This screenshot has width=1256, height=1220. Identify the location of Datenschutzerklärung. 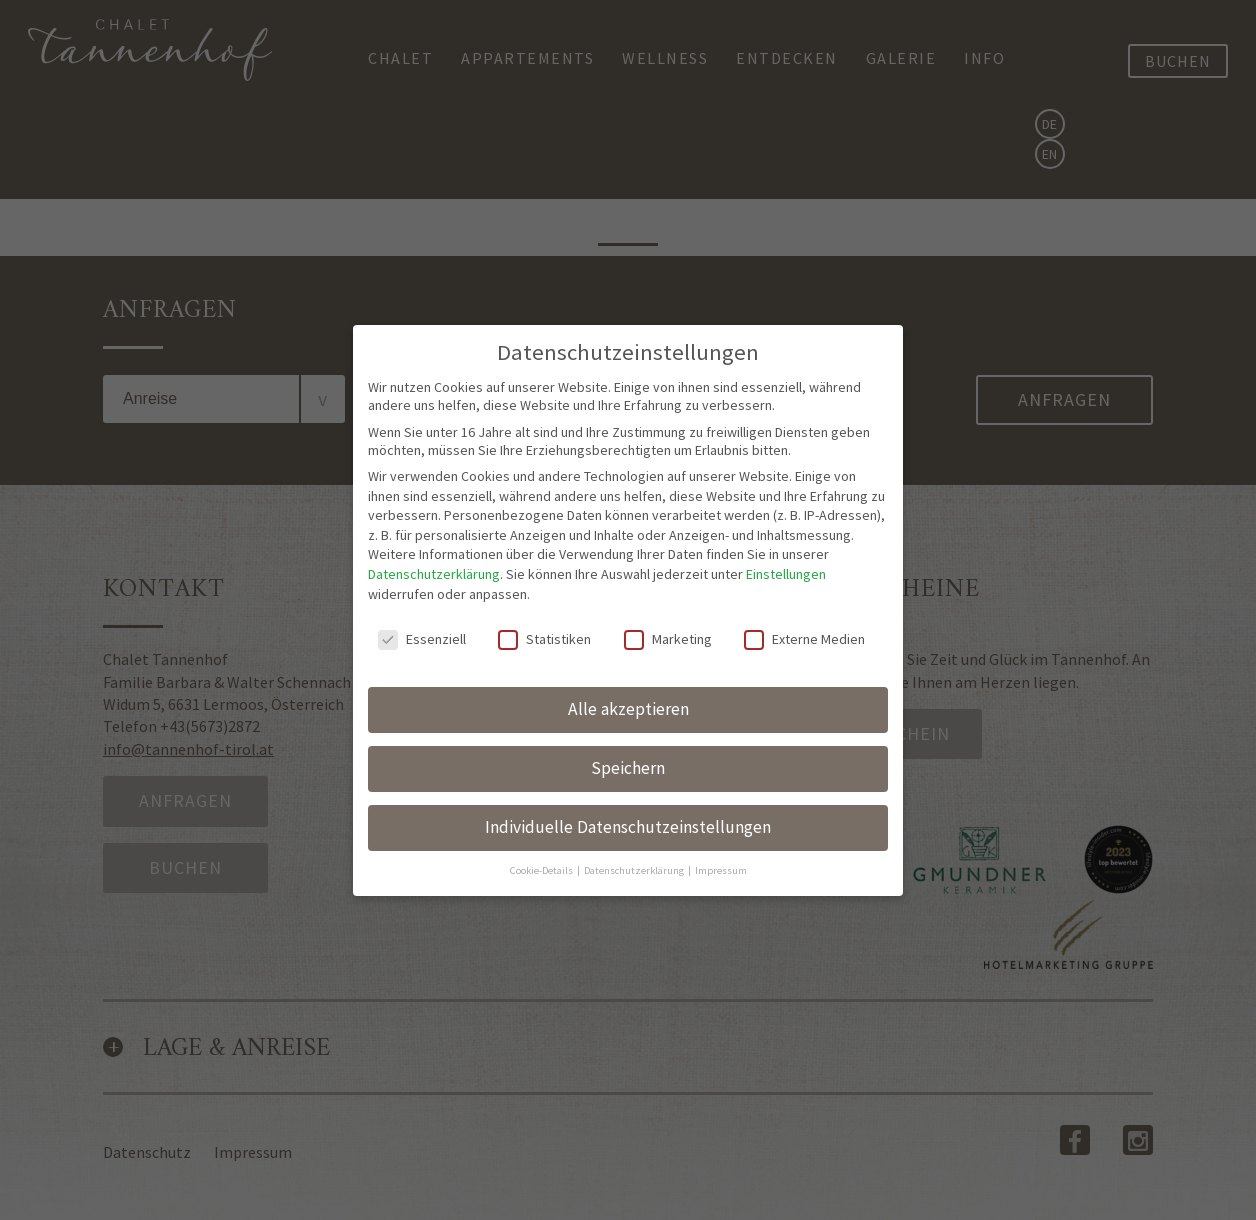
(434, 555).